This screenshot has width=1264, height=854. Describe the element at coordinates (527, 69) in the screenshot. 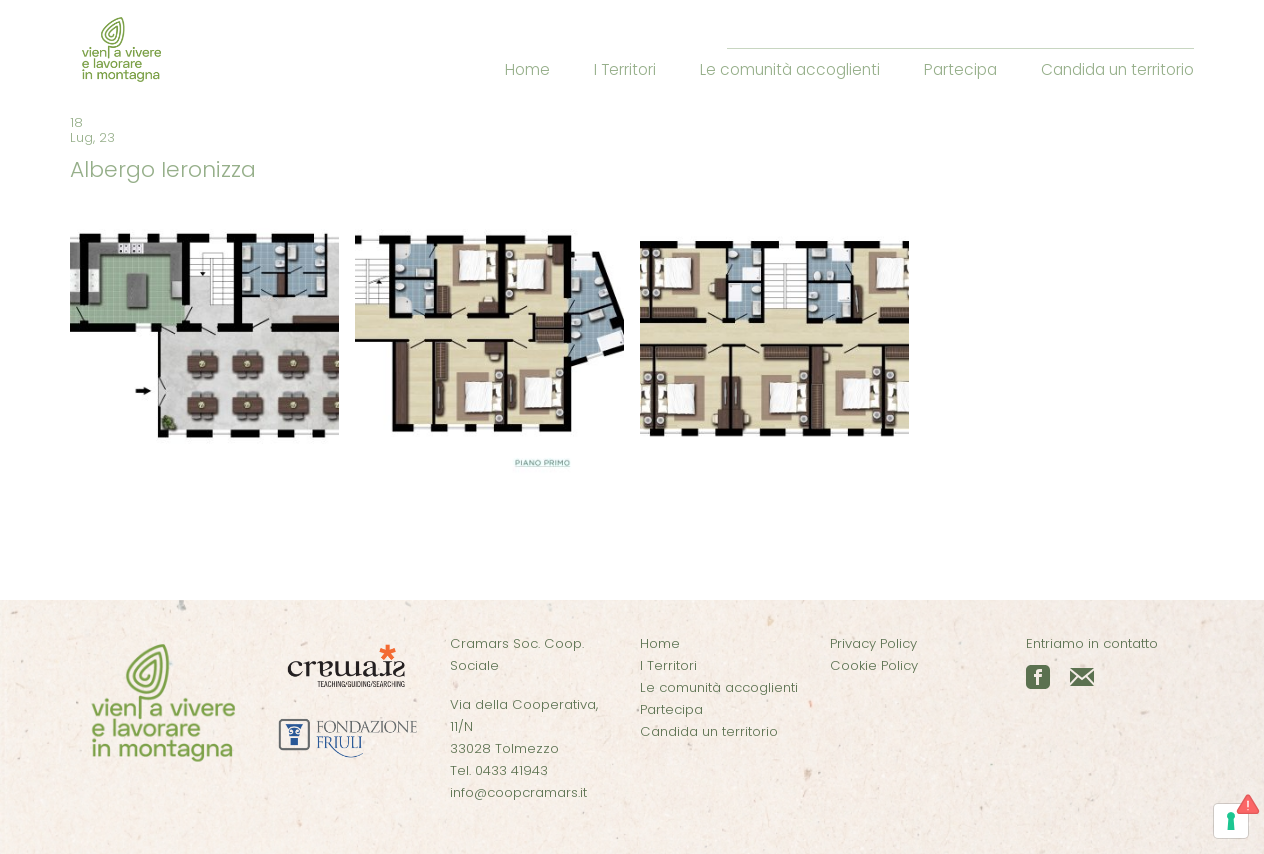

I see `Home` at that location.